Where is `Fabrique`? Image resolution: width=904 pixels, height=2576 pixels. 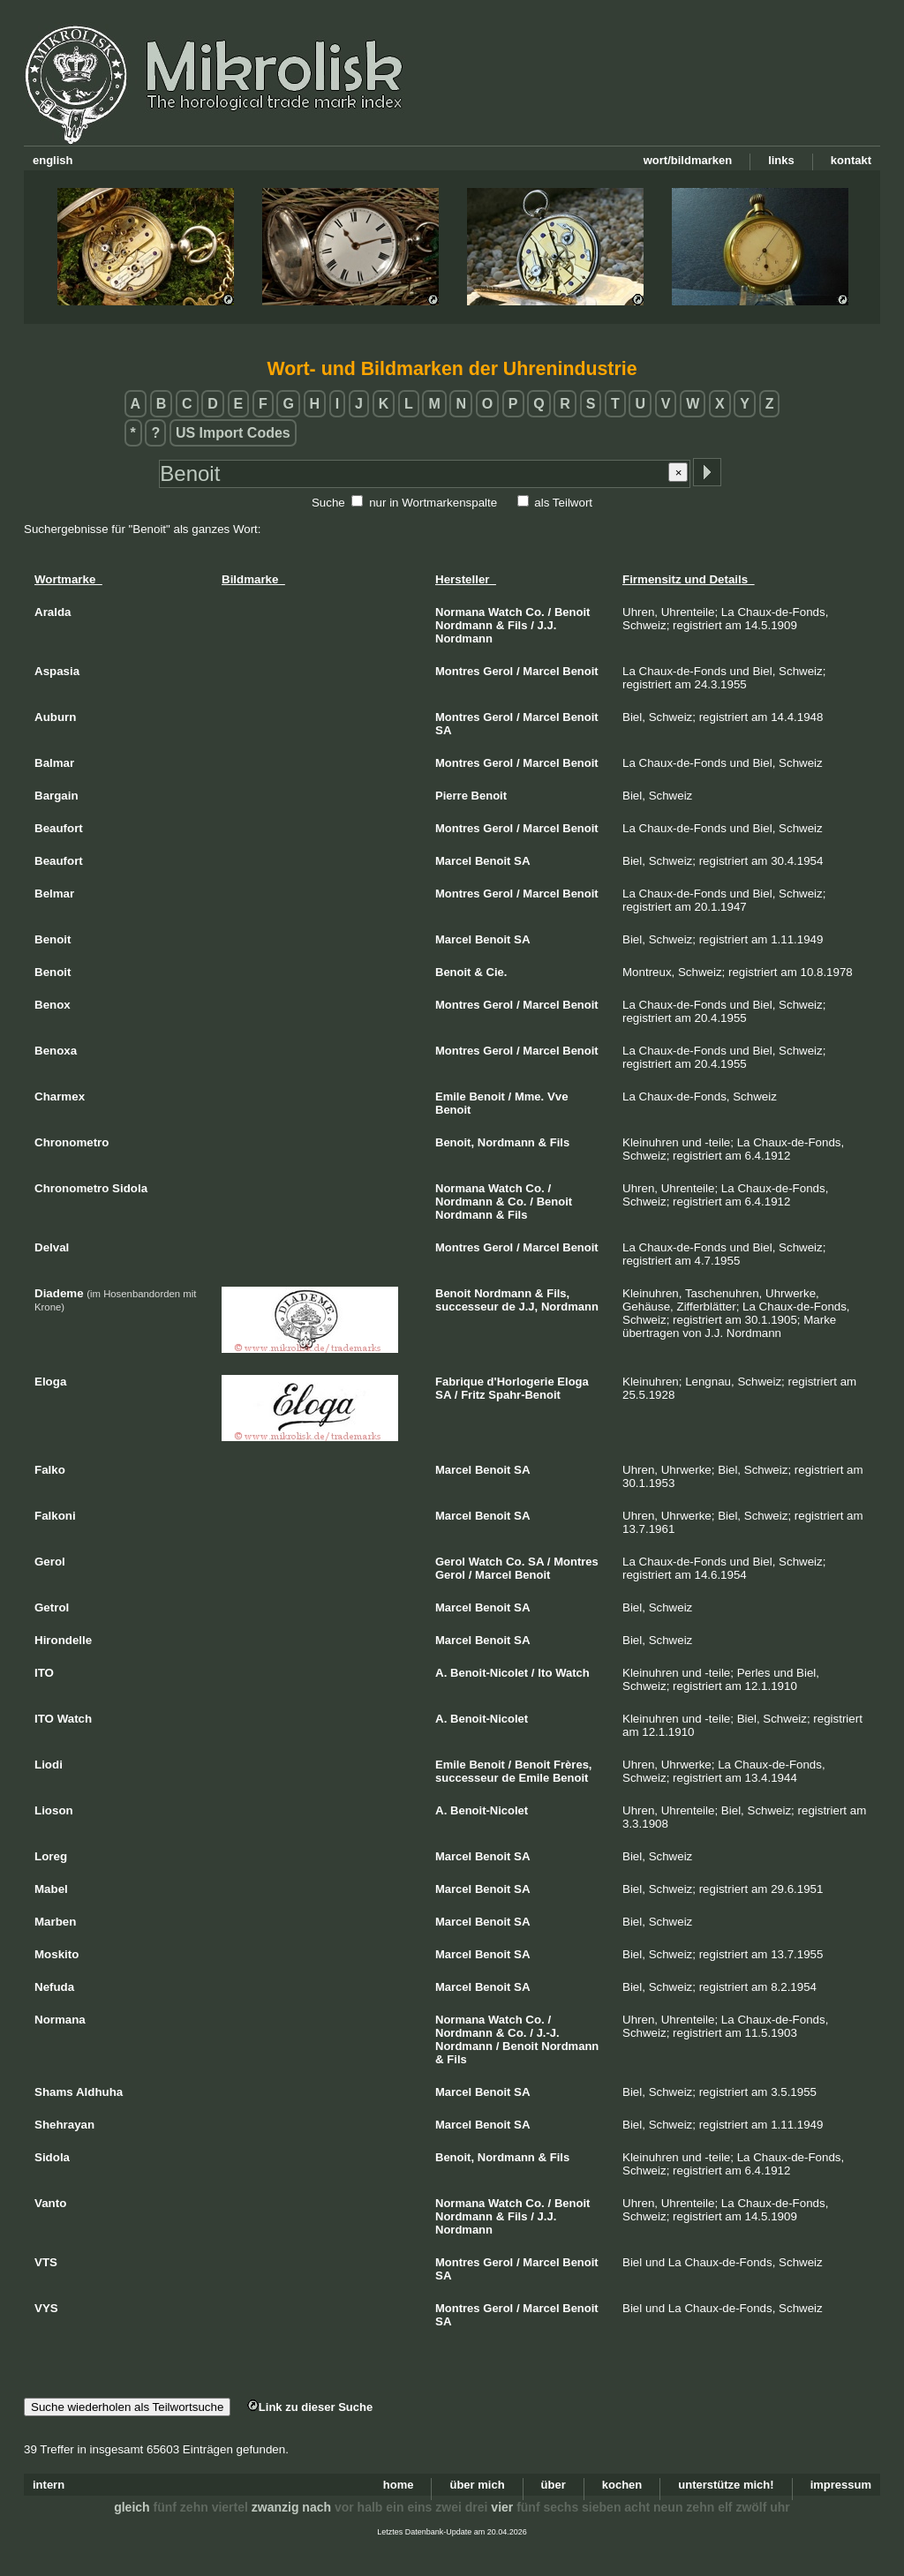
Fabrique is located at coordinates (459, 1381).